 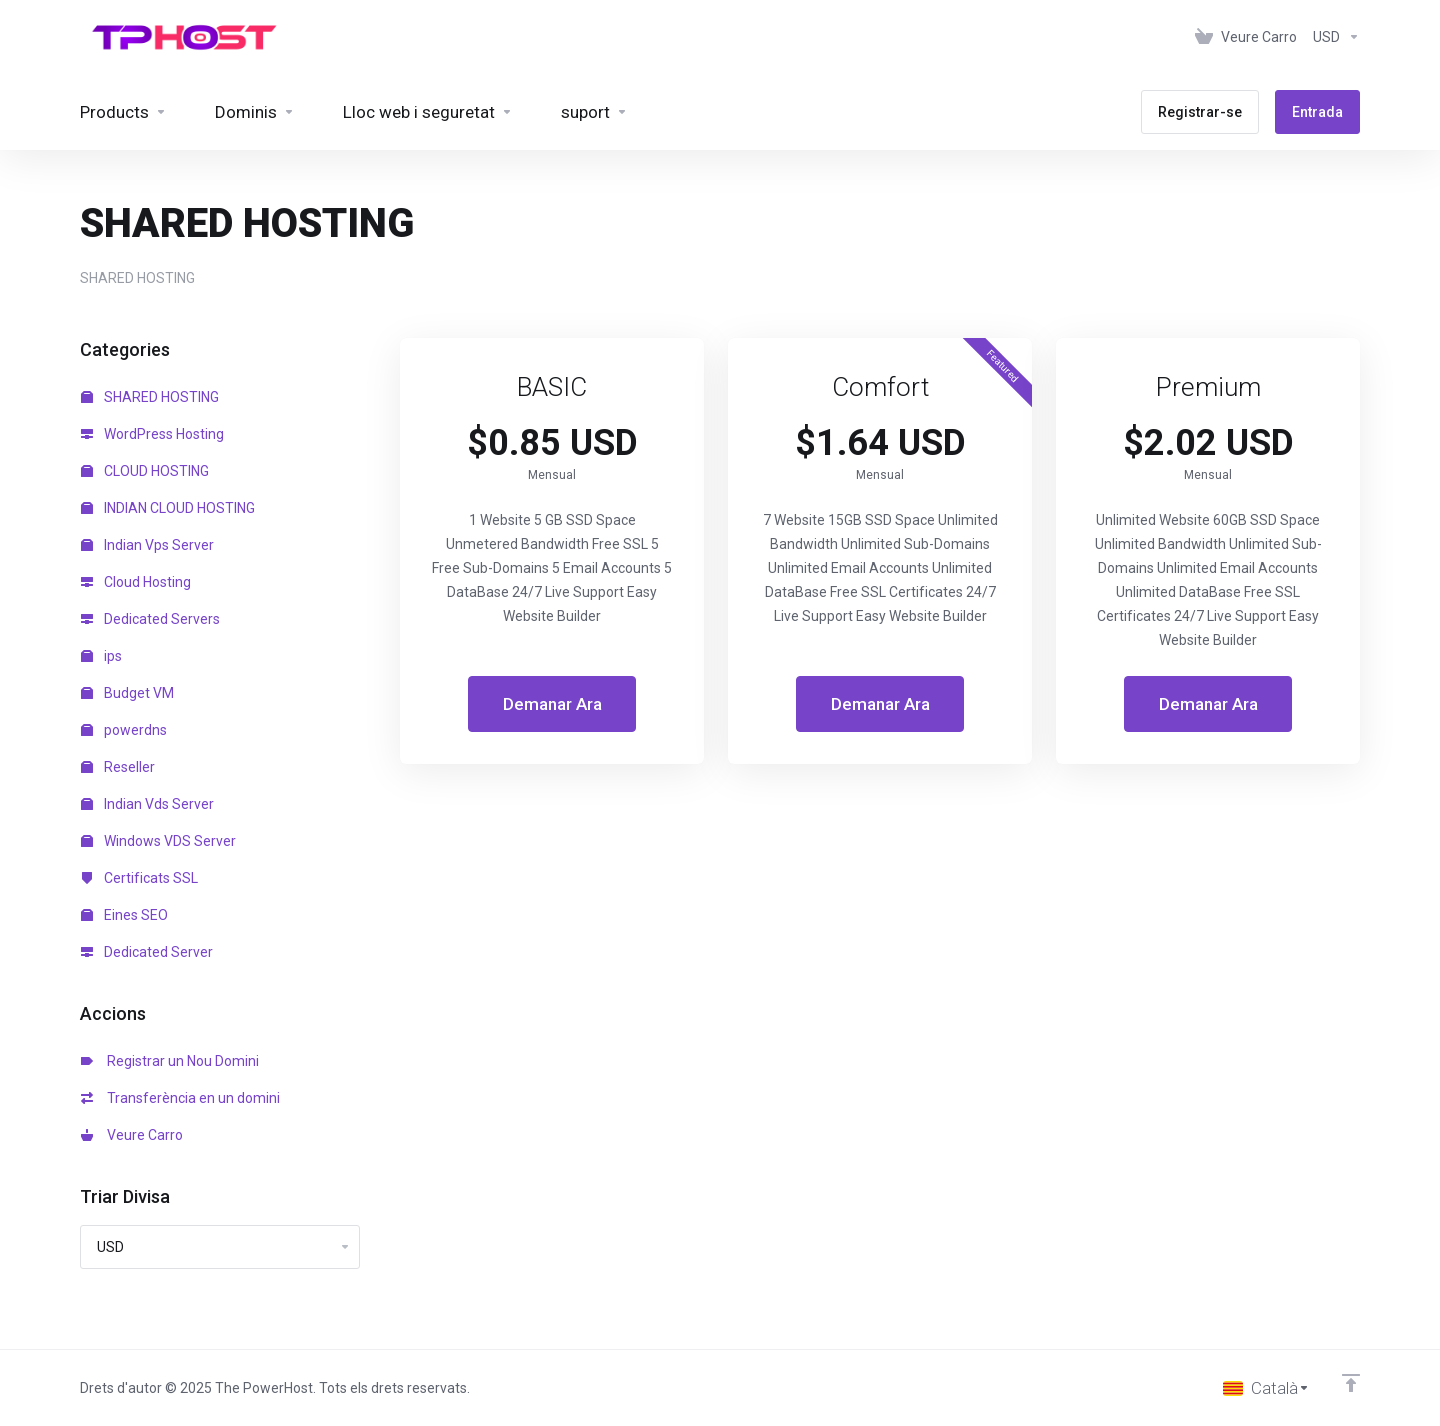 I want to click on powerdns, so click(x=124, y=730).